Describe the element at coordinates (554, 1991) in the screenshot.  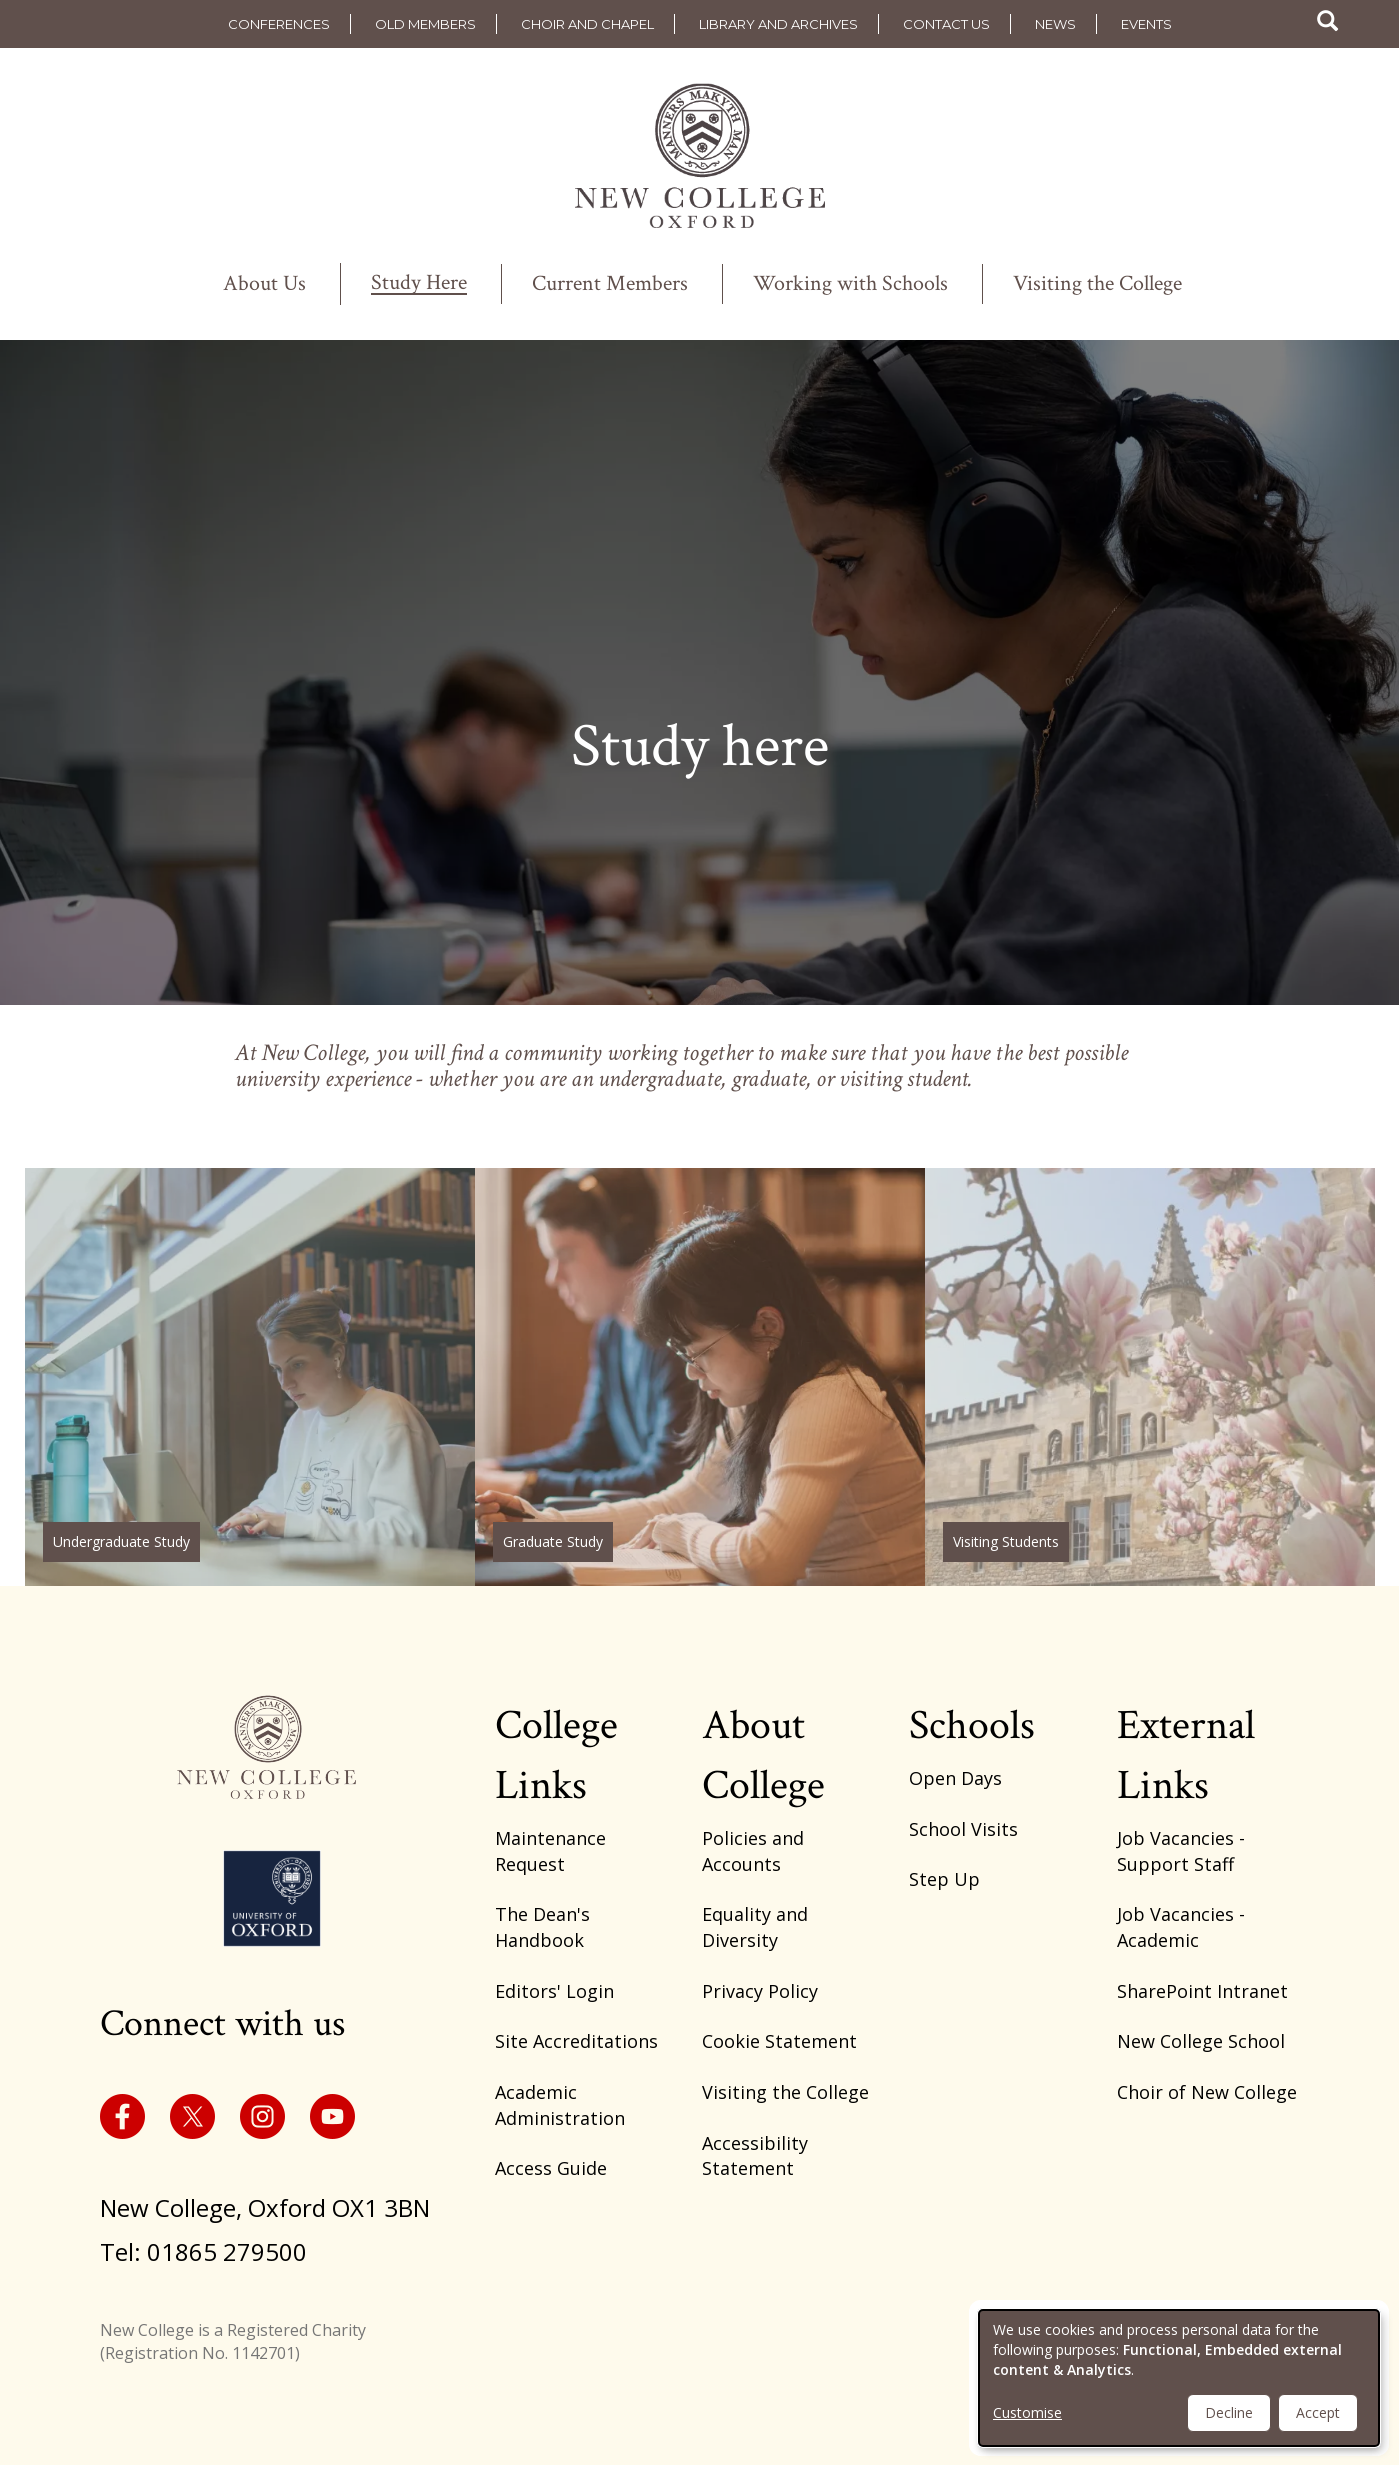
I see `Editors' Login` at that location.